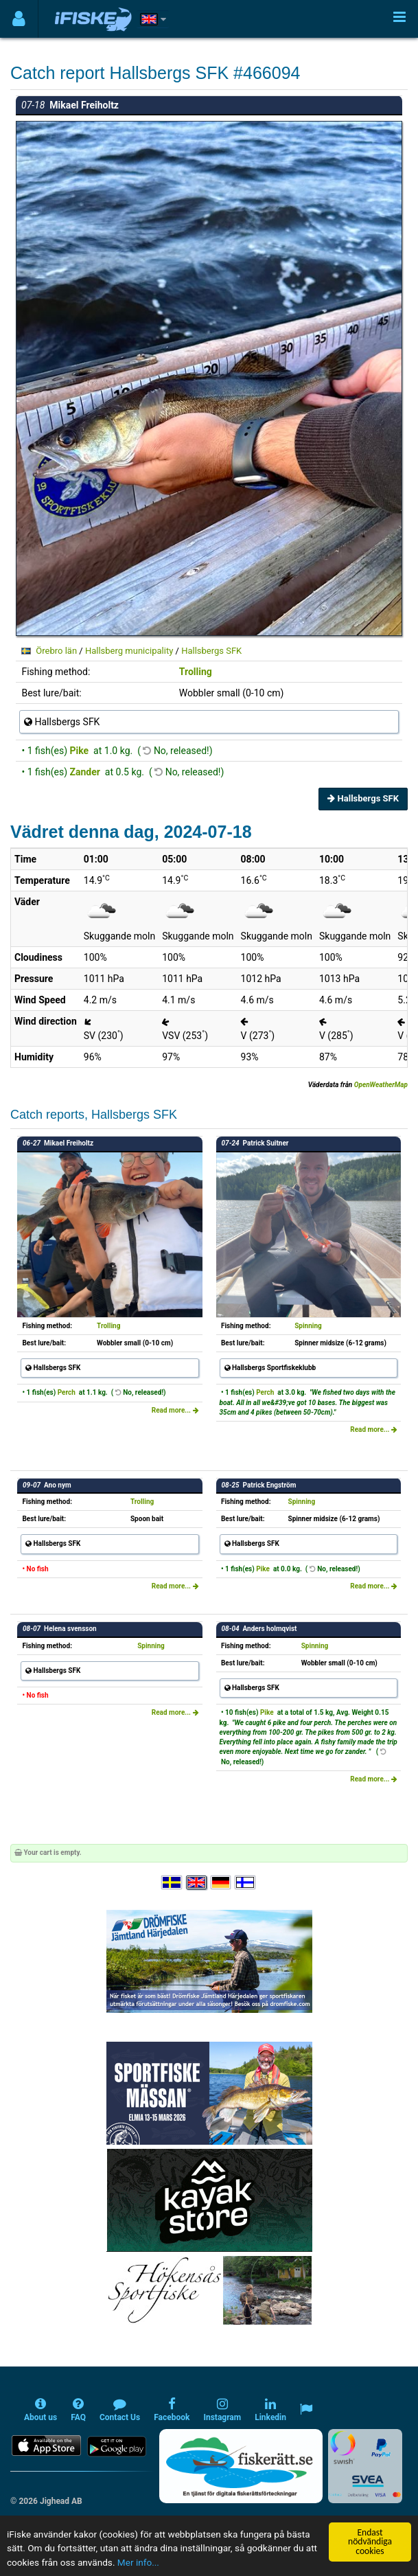 Image resolution: width=418 pixels, height=2576 pixels. What do you see at coordinates (195, 671) in the screenshot?
I see `Trolling` at bounding box center [195, 671].